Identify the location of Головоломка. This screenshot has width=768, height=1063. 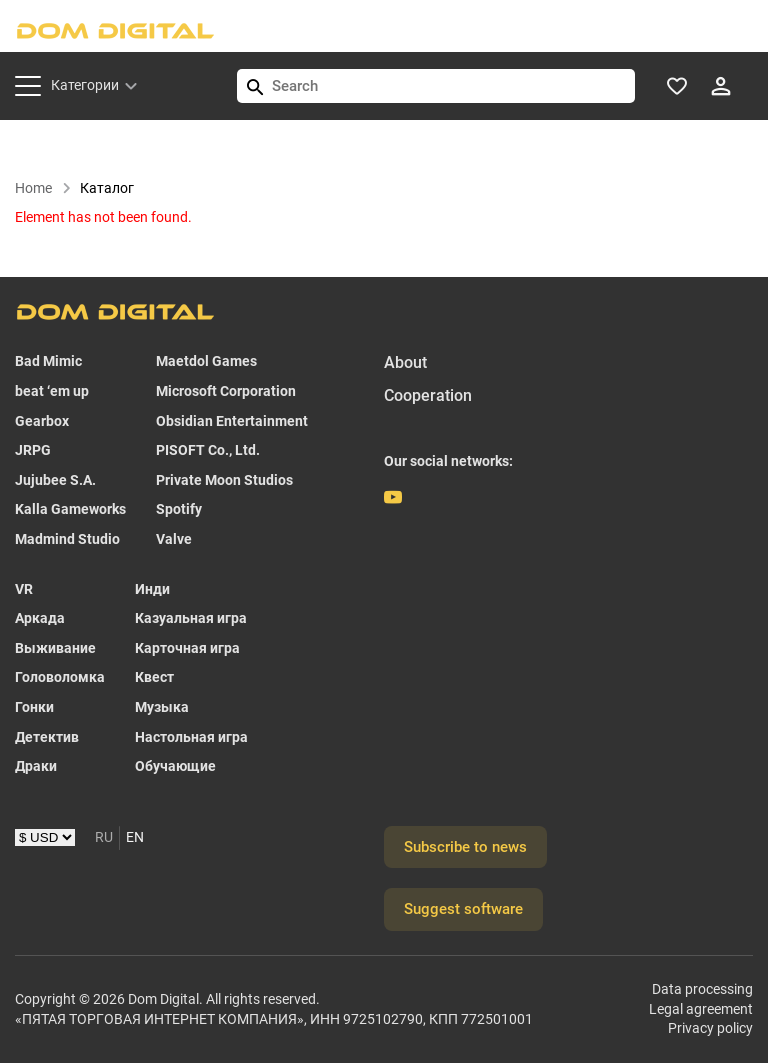
(60, 677).